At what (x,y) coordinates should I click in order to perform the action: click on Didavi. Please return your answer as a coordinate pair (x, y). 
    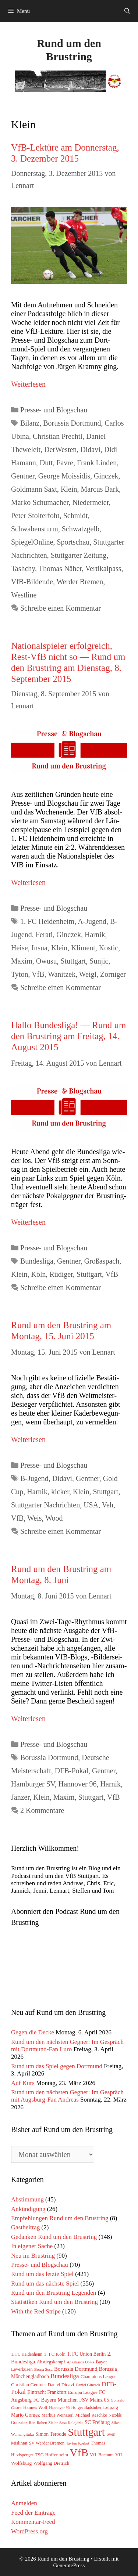
    Looking at the image, I should click on (90, 449).